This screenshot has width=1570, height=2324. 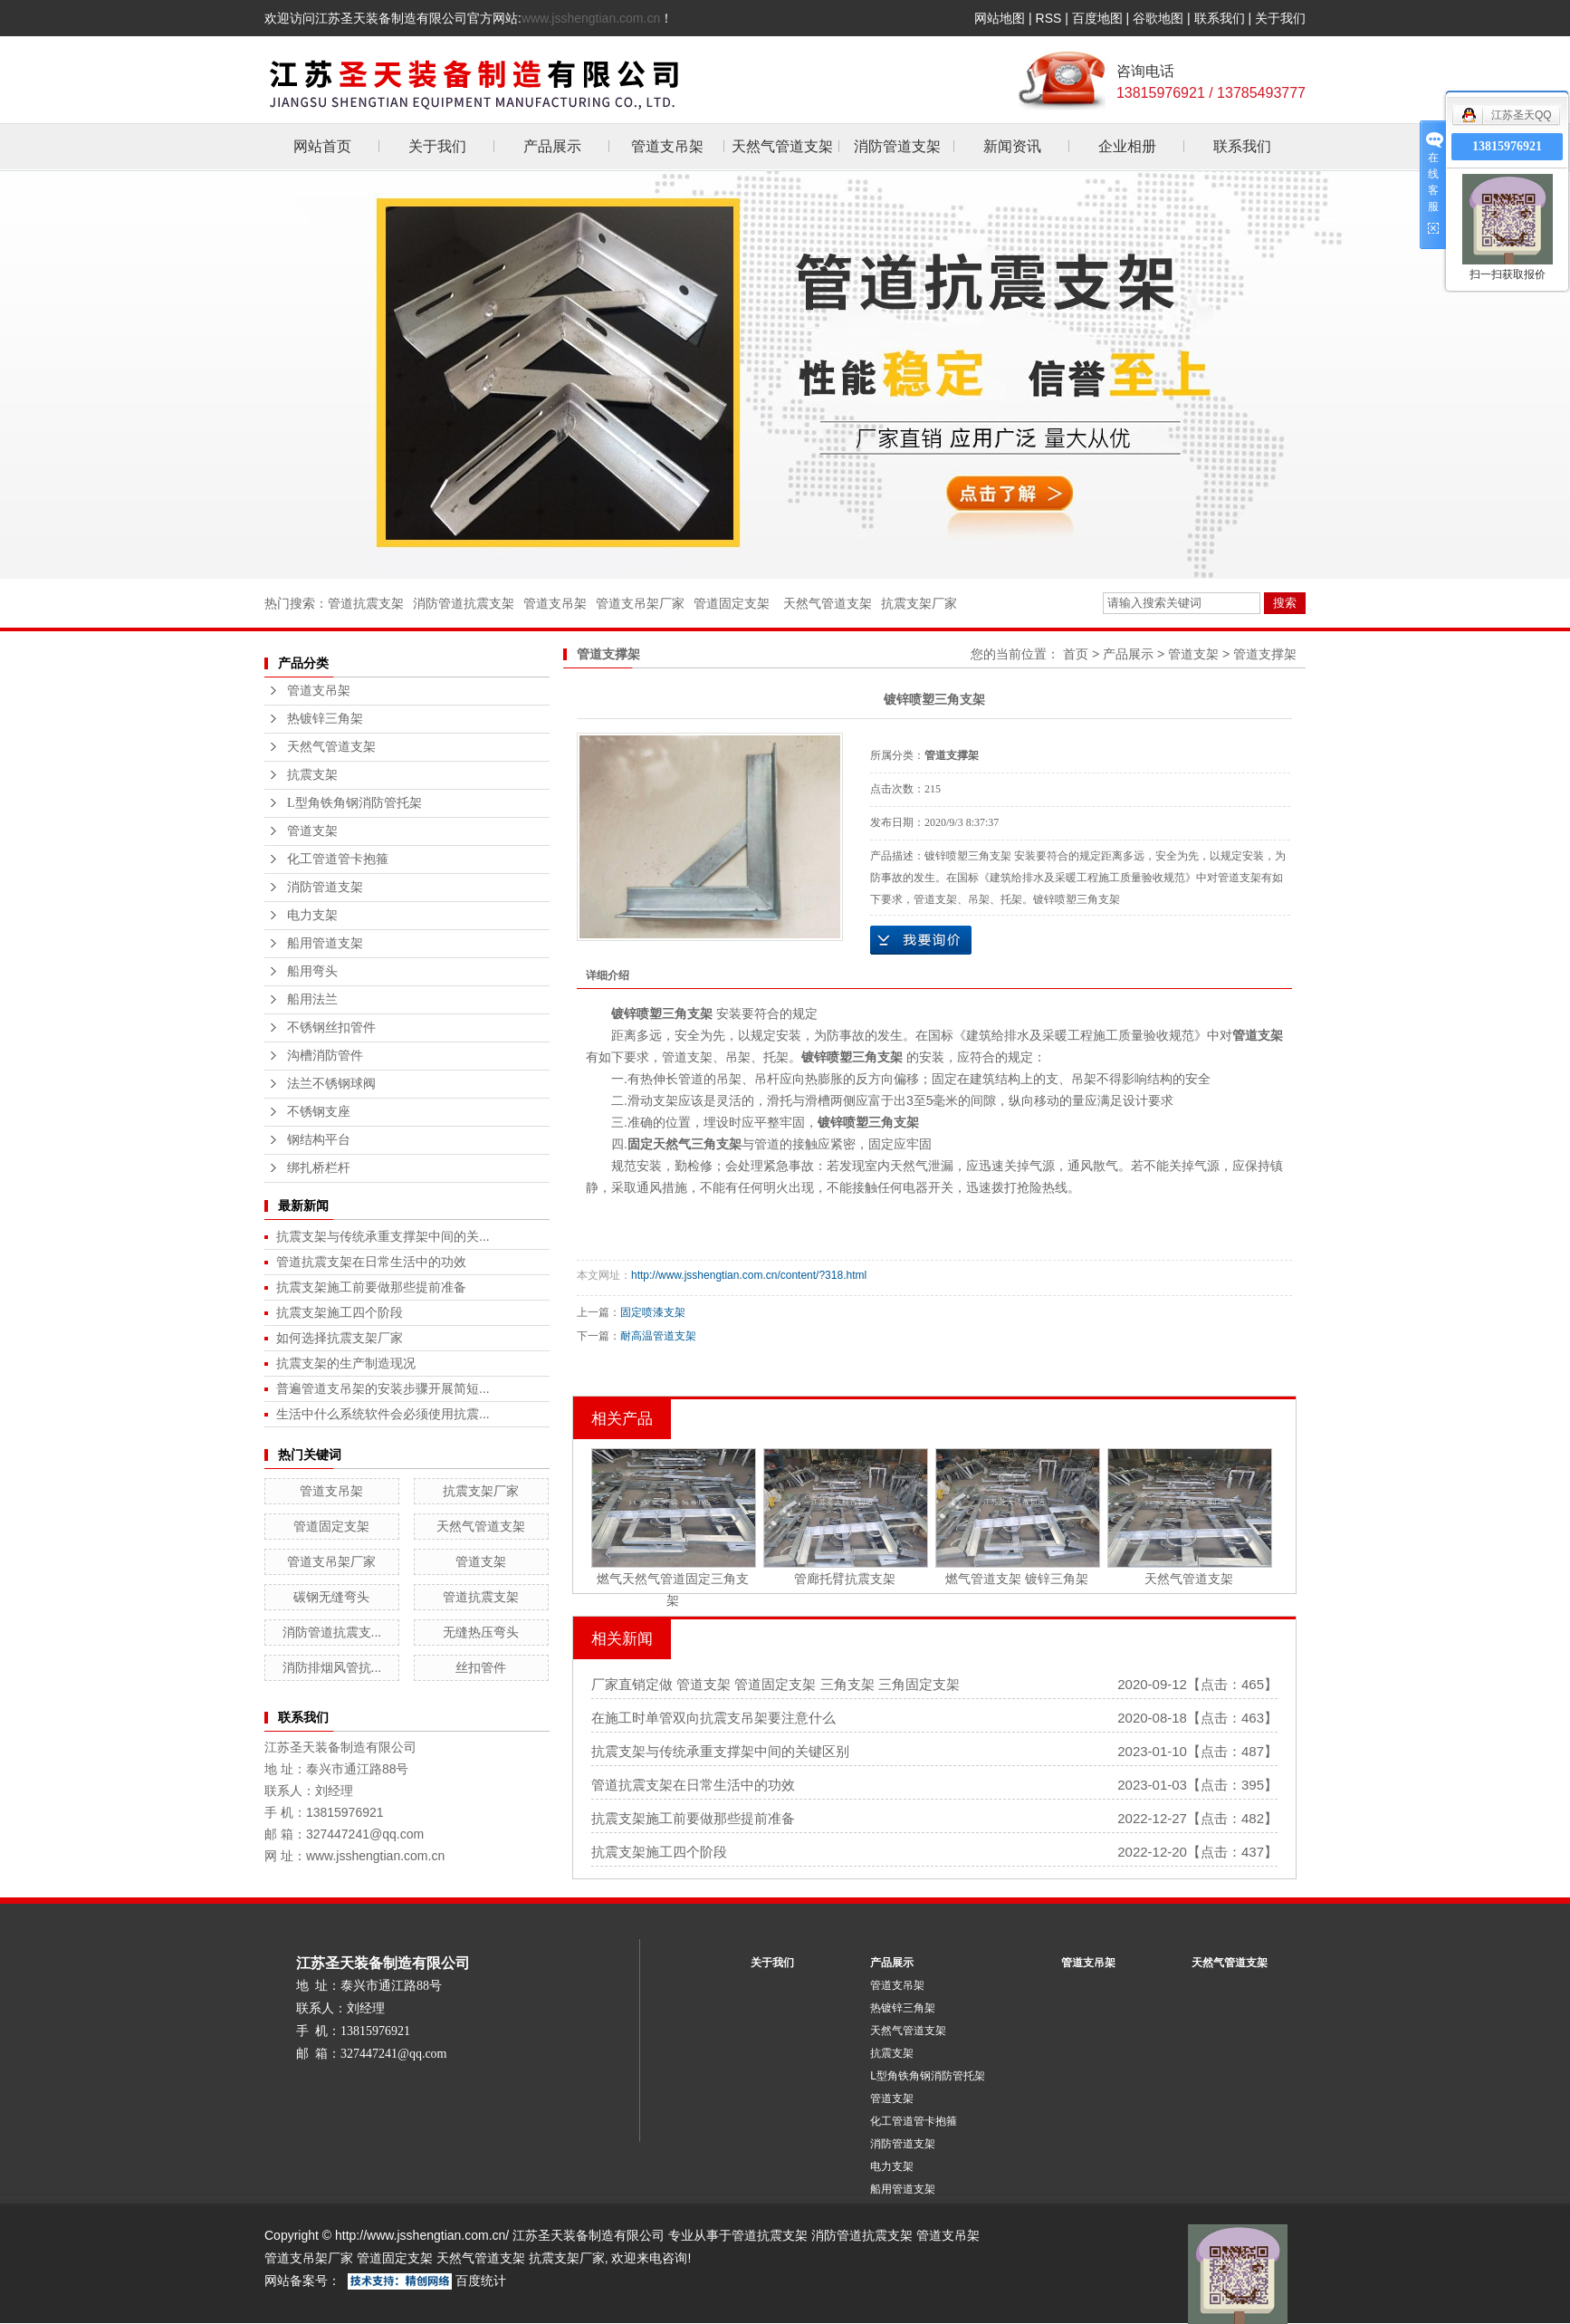 What do you see at coordinates (481, 1632) in the screenshot?
I see `无缝热压弯头` at bounding box center [481, 1632].